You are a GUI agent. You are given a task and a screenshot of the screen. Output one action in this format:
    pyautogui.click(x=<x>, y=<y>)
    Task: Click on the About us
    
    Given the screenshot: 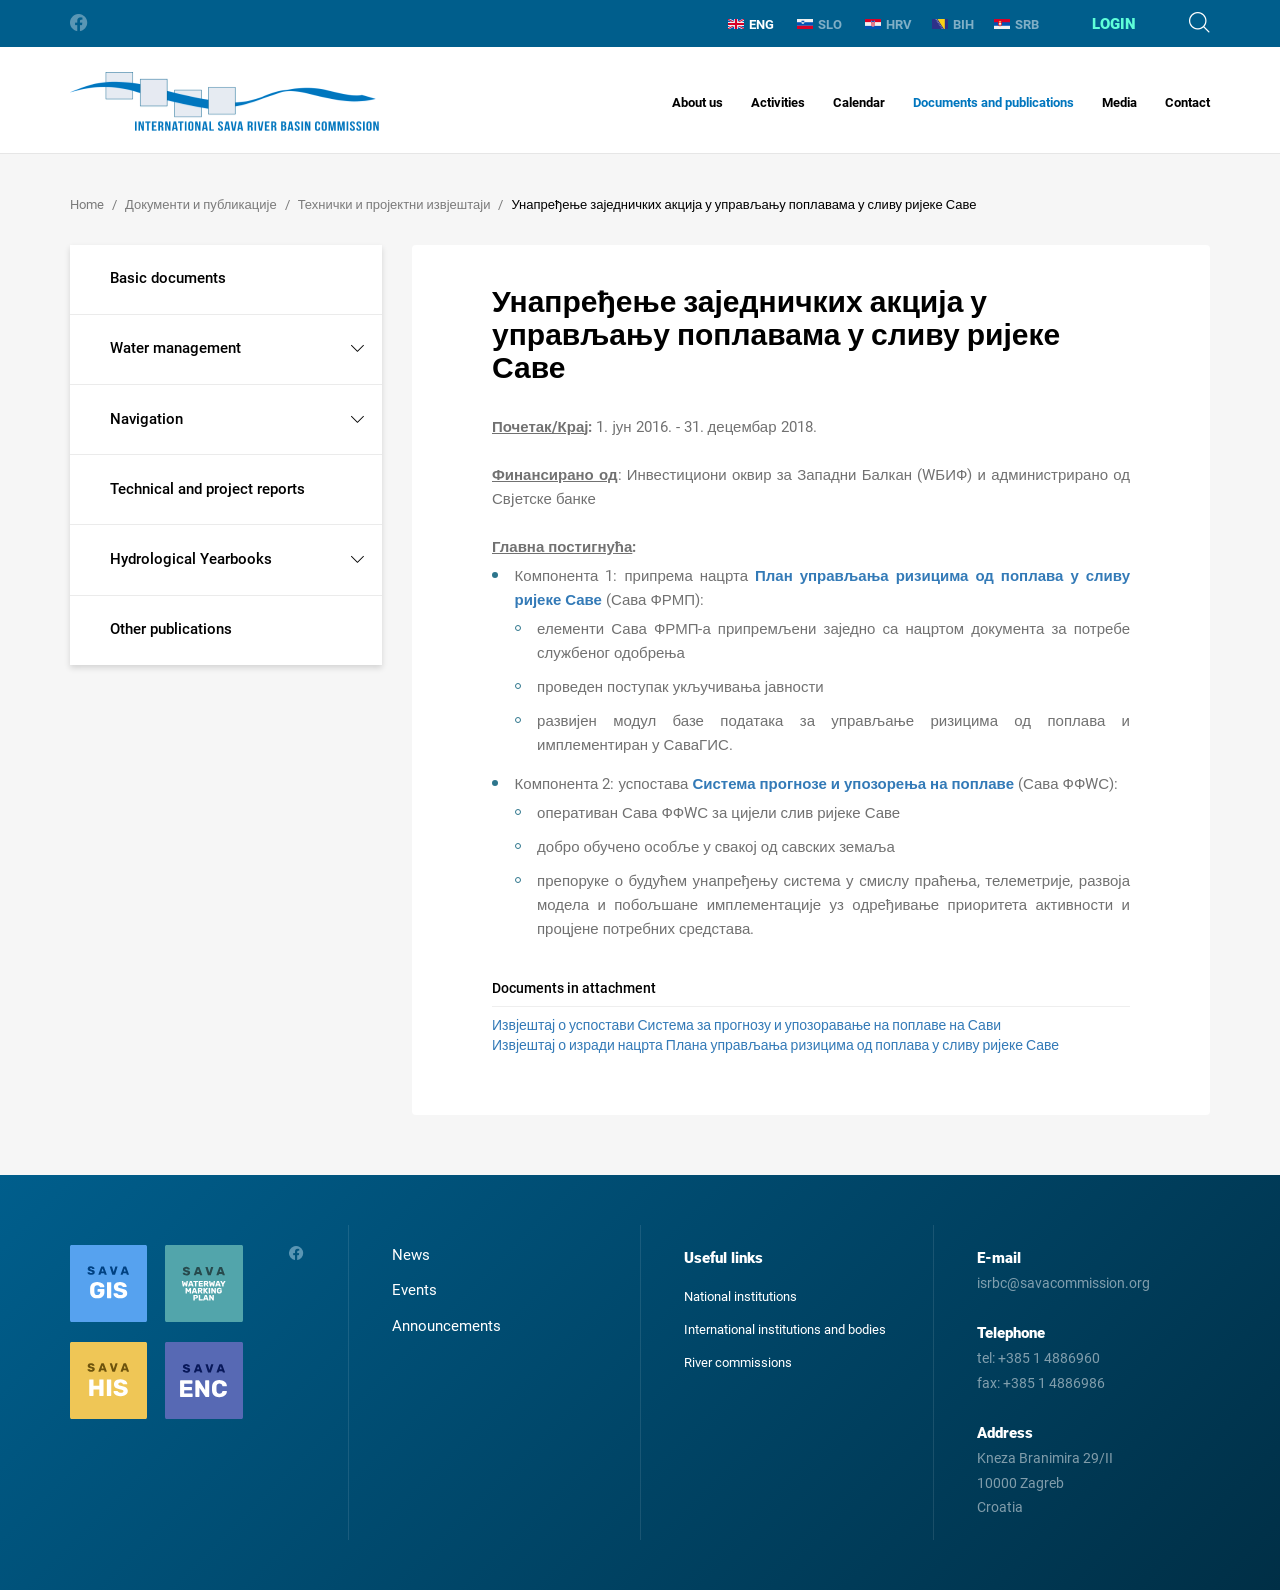 What is the action you would take?
    pyautogui.click(x=697, y=102)
    